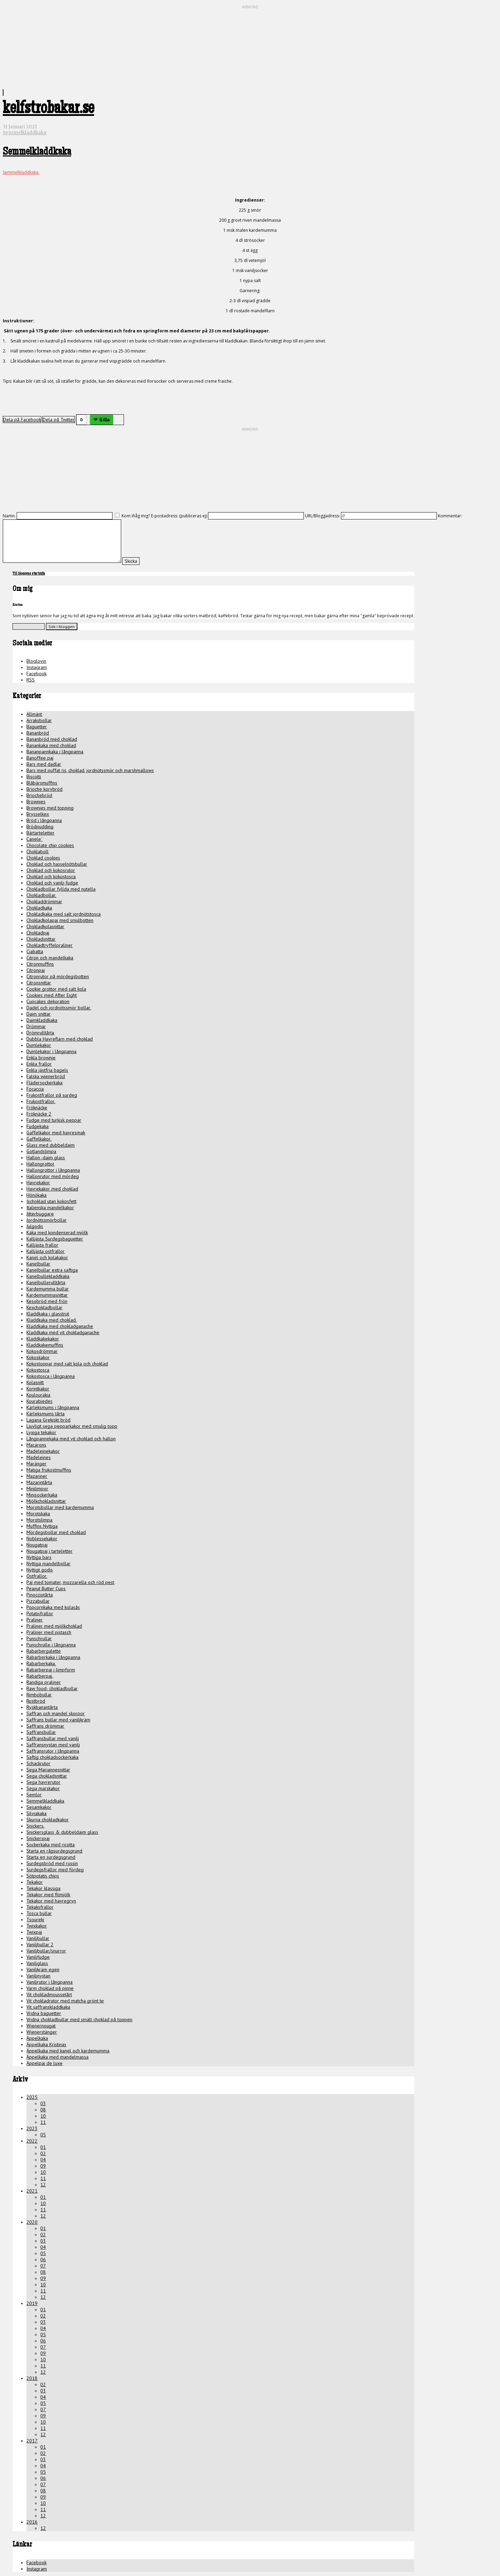 This screenshot has width=500, height=2576. I want to click on URL/Bloggadress:, so click(322, 516).